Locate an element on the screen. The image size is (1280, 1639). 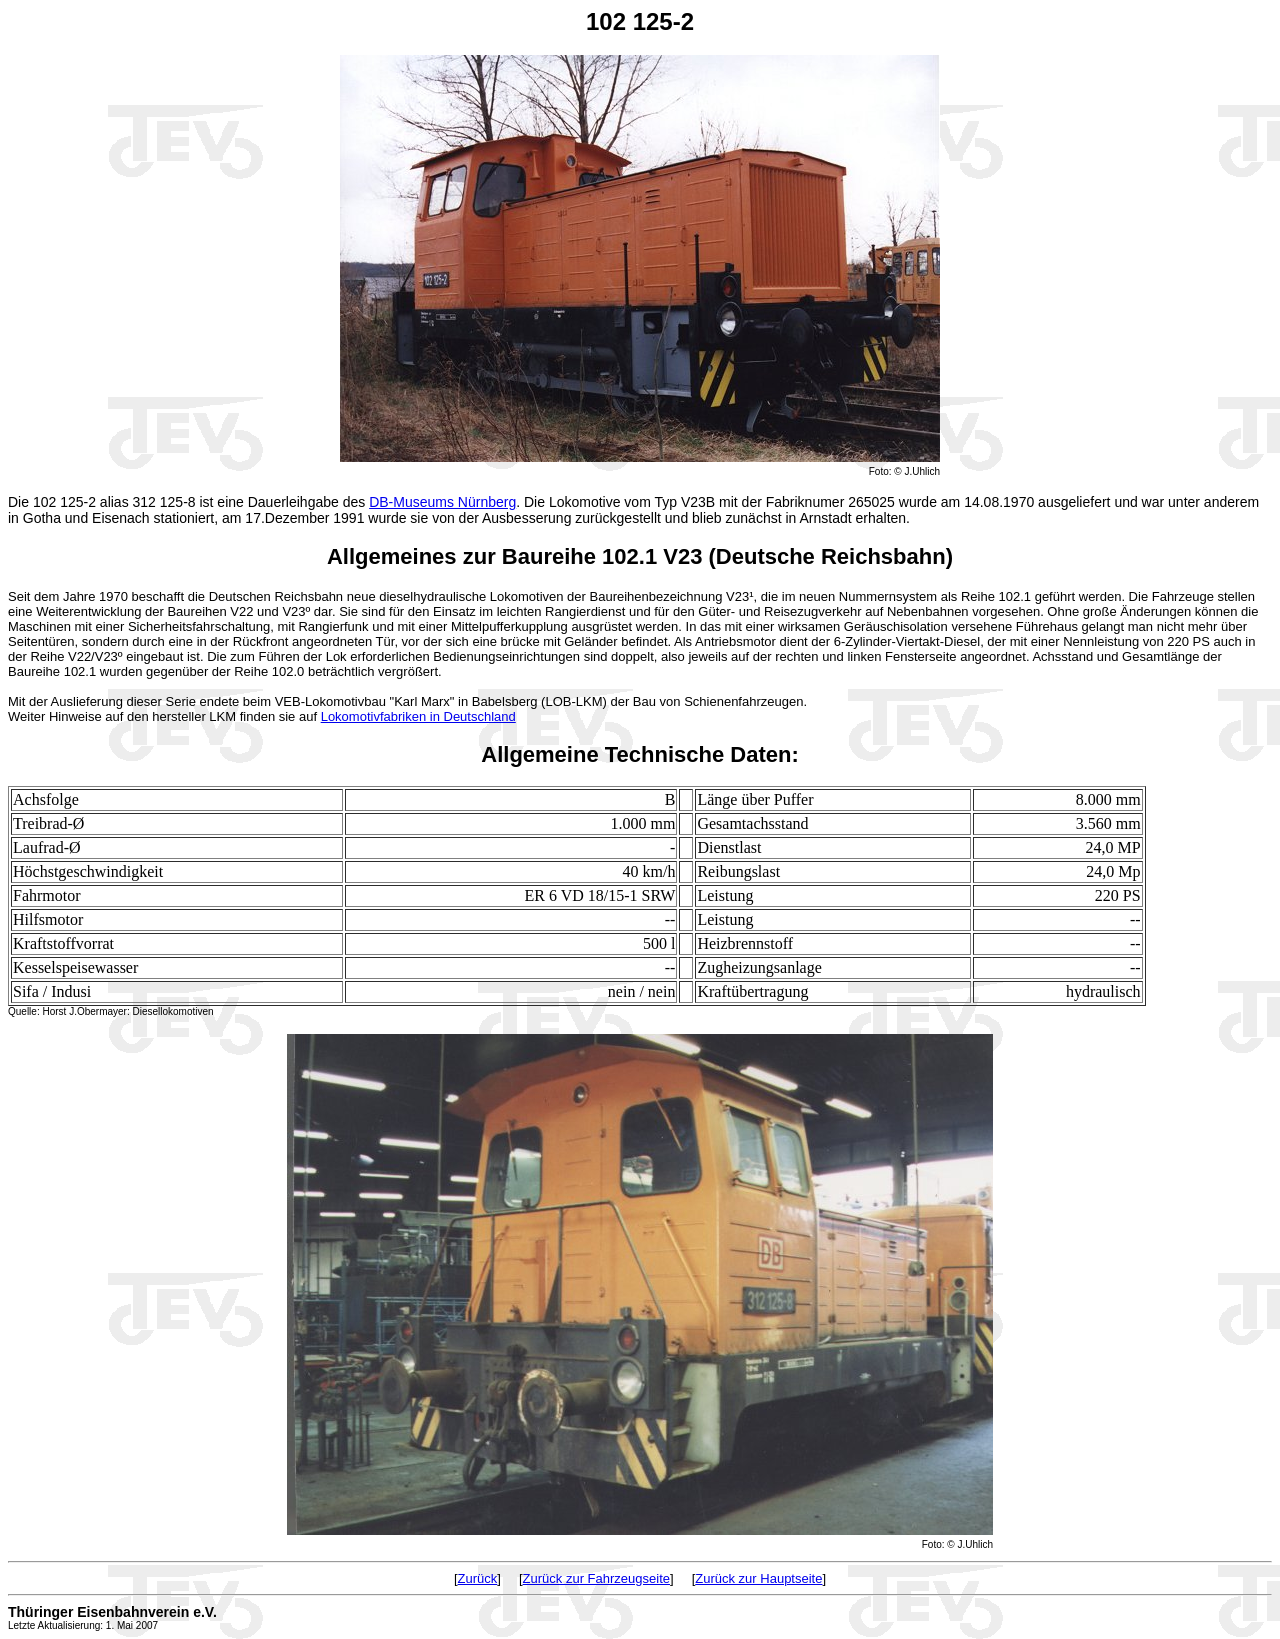
Lokomotivfabriken in Deutschland is located at coordinates (418, 716).